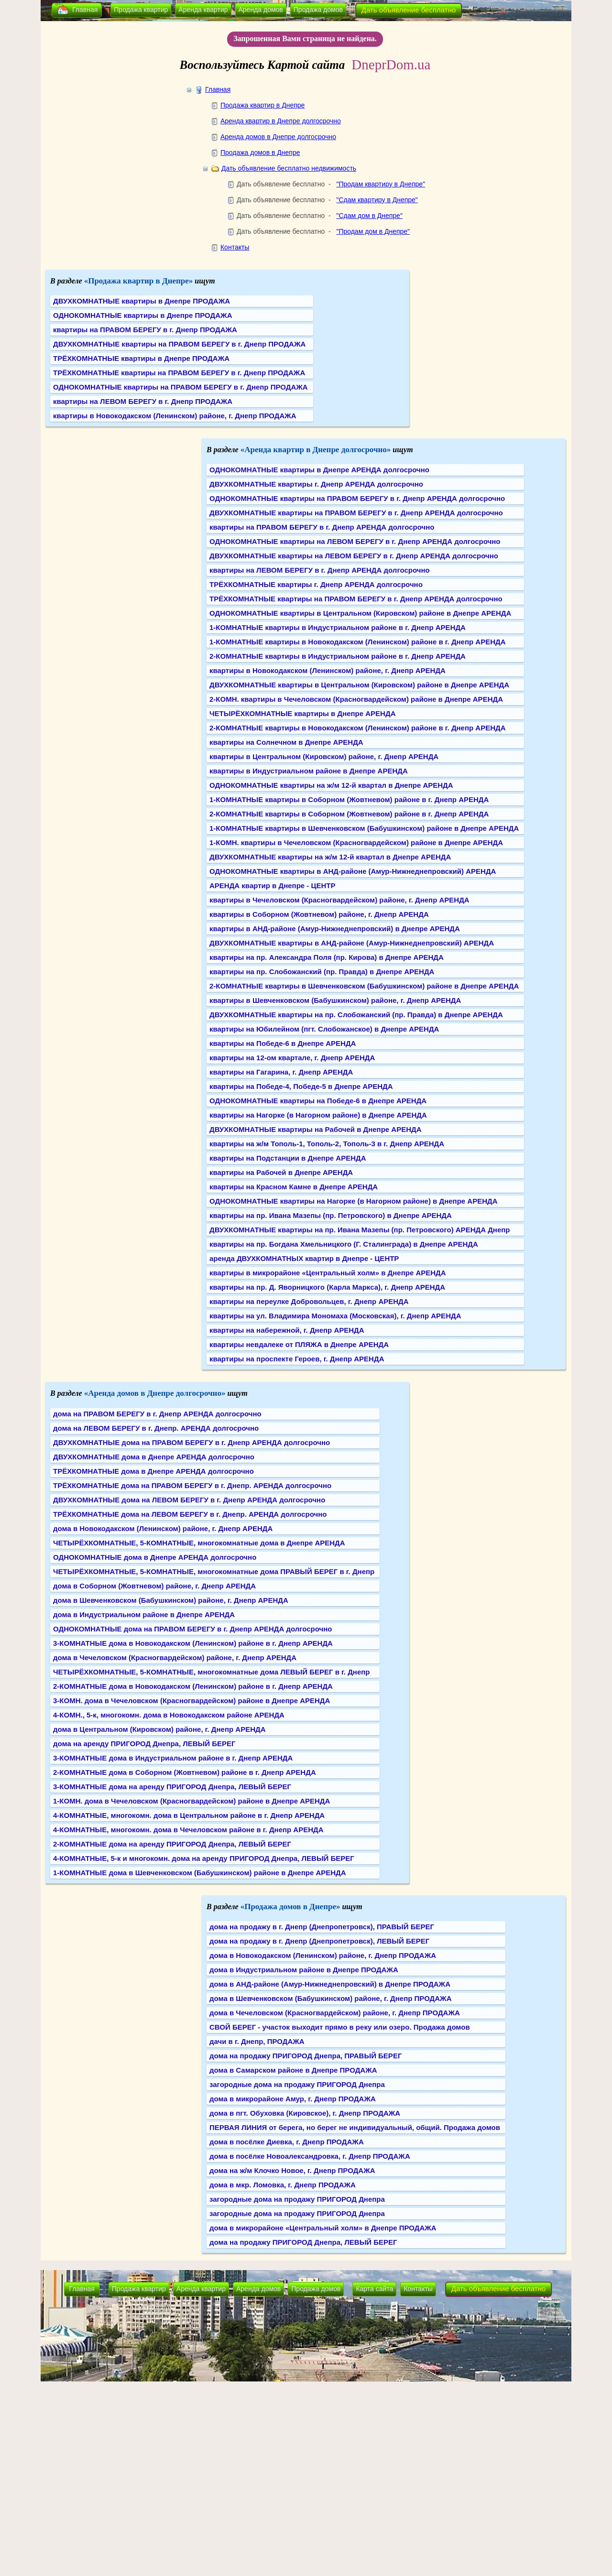  Describe the element at coordinates (203, 1858) in the screenshot. I see `4-КОМНАТНЫЕ, 5-к и многокомн. дома на аренду ПРИГОРОД Днепра, ЛЕВЫЙ БЕРЕГ` at that location.